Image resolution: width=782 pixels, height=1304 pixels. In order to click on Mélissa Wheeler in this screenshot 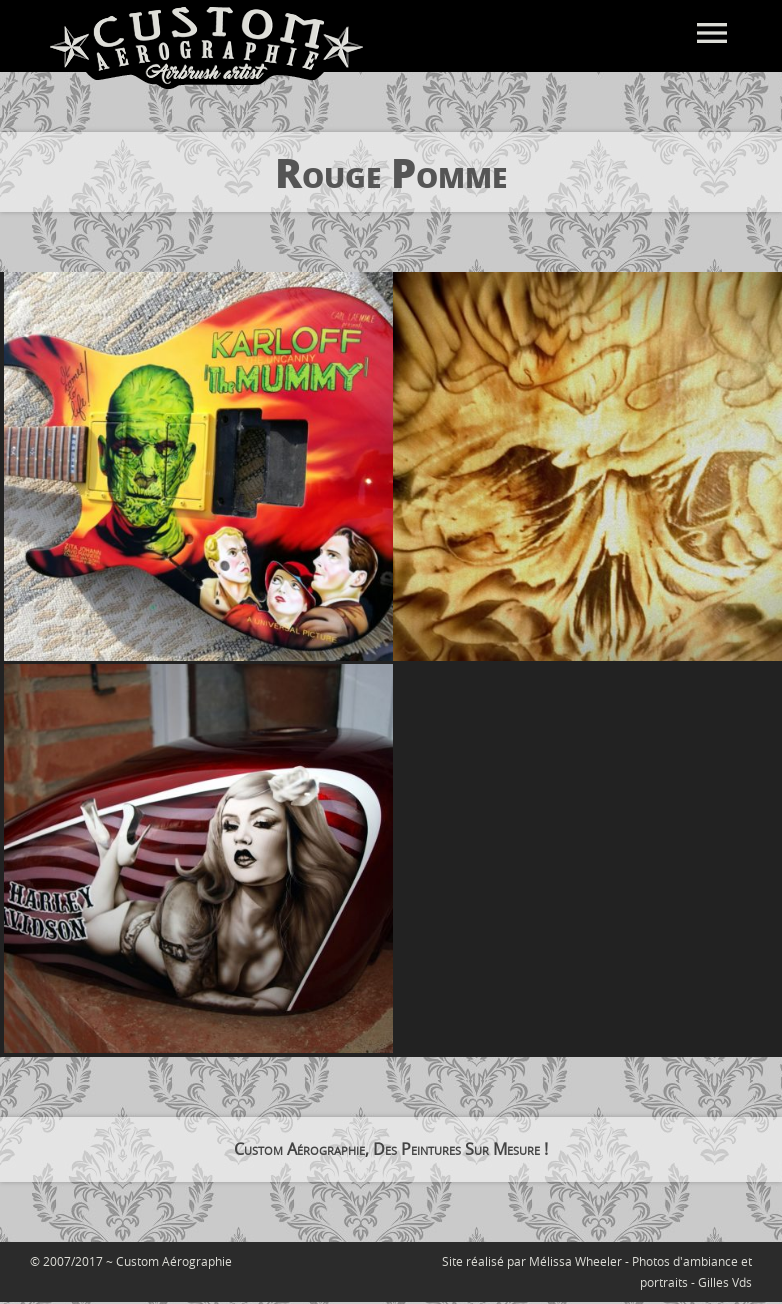, I will do `click(575, 1261)`.